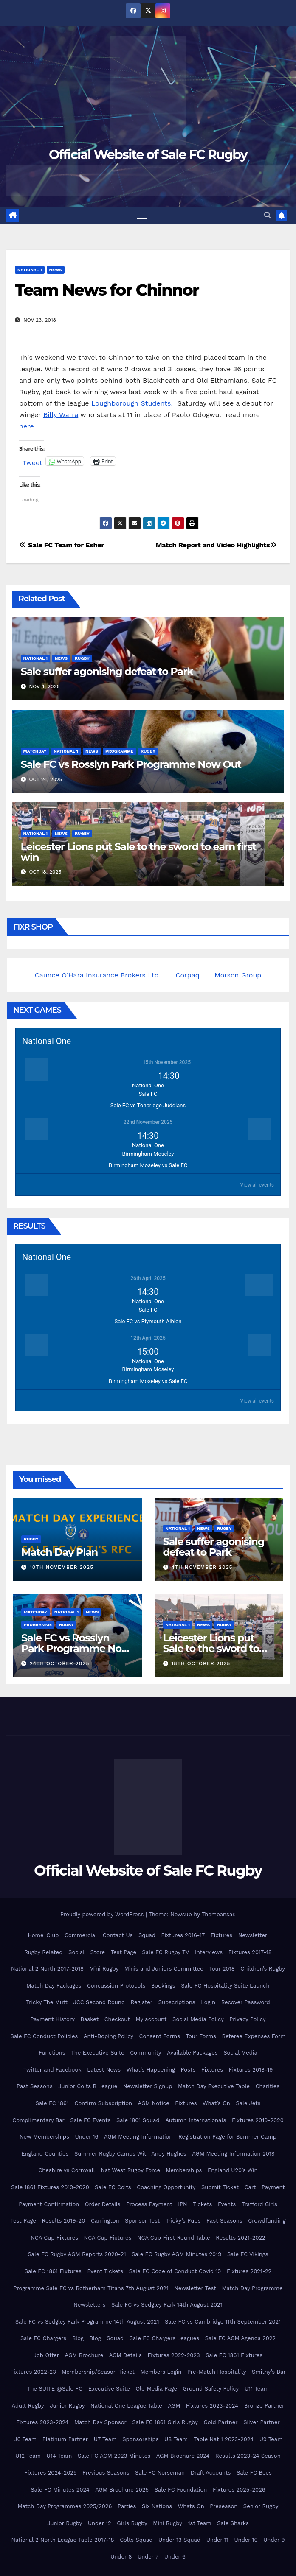 This screenshot has height=2576, width=296. What do you see at coordinates (62, 2540) in the screenshot?
I see `National 2 North League Table 2017-18` at bounding box center [62, 2540].